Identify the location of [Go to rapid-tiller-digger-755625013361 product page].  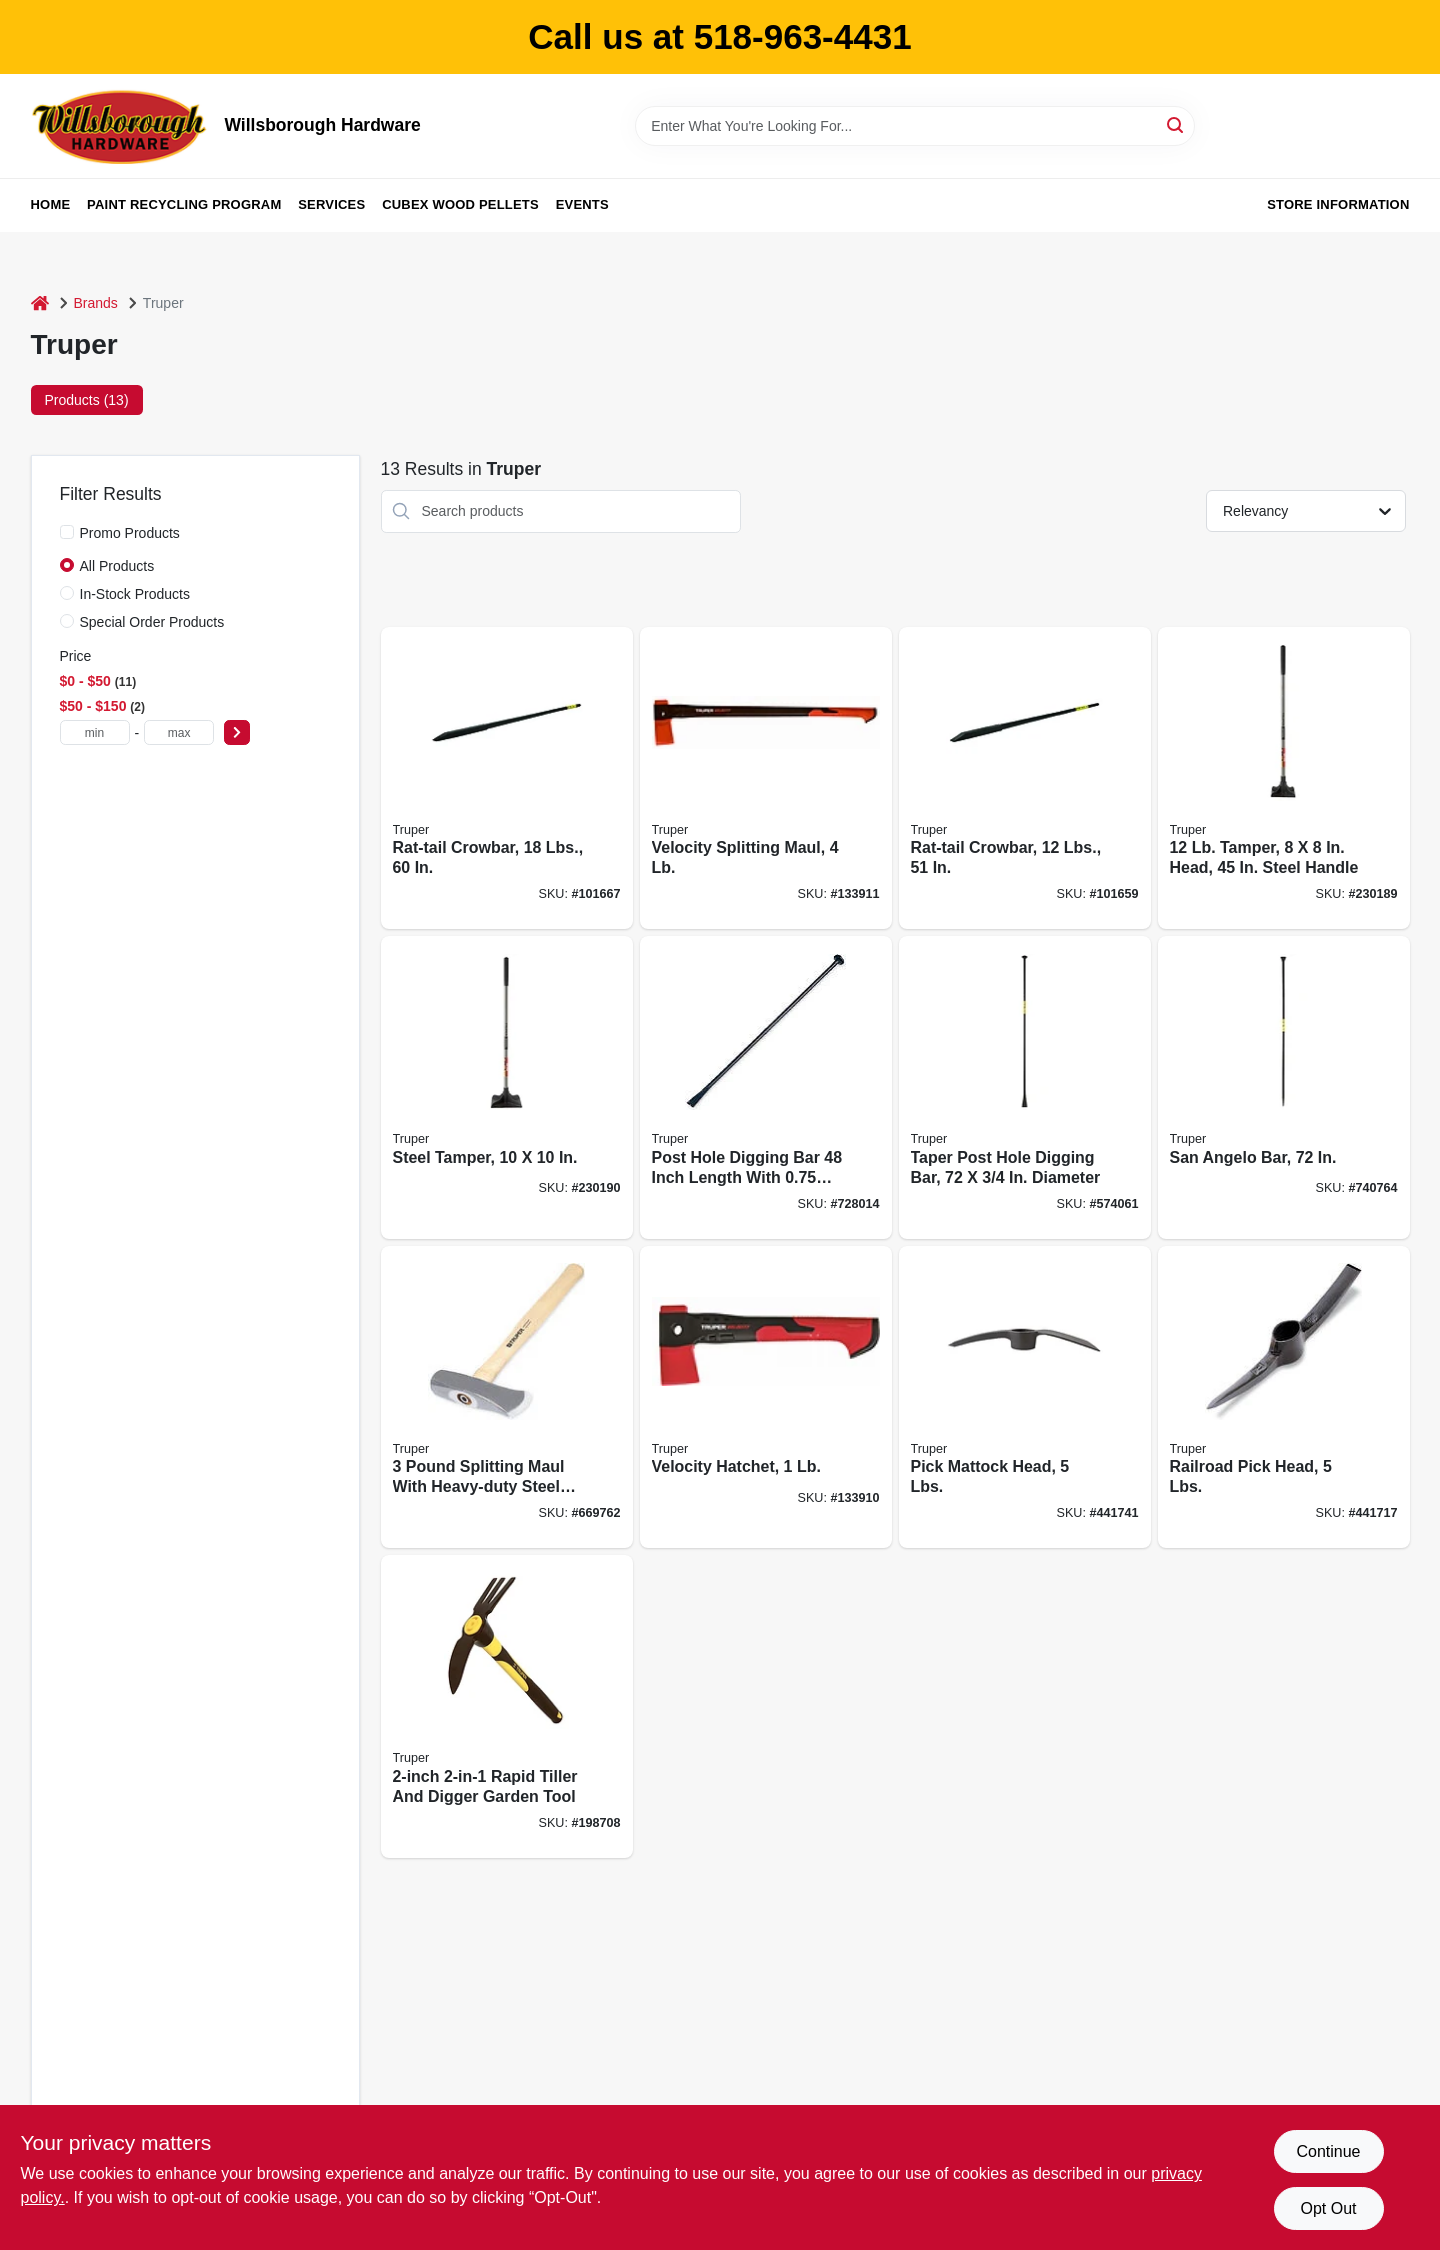
(507, 1706).